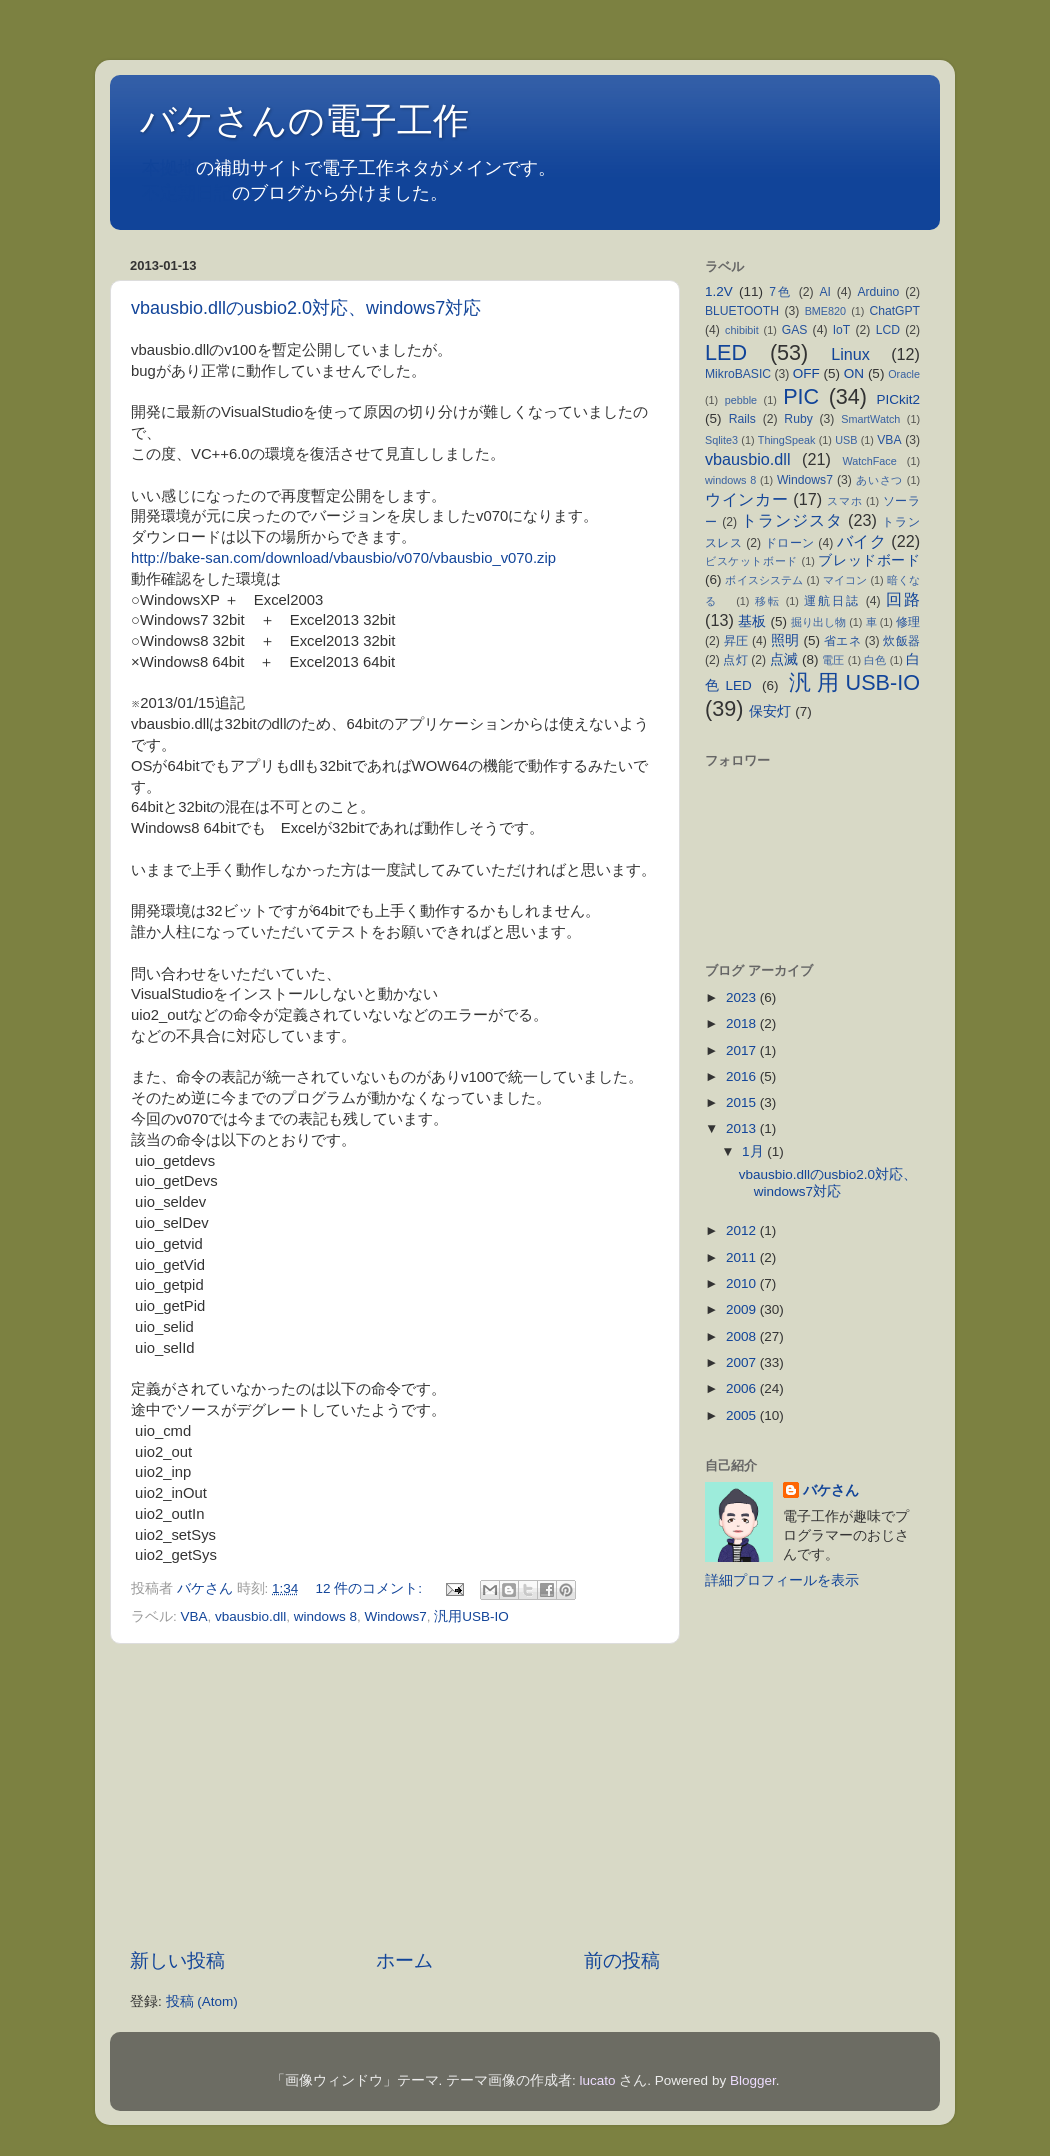  Describe the element at coordinates (781, 292) in the screenshot. I see `7色` at that location.